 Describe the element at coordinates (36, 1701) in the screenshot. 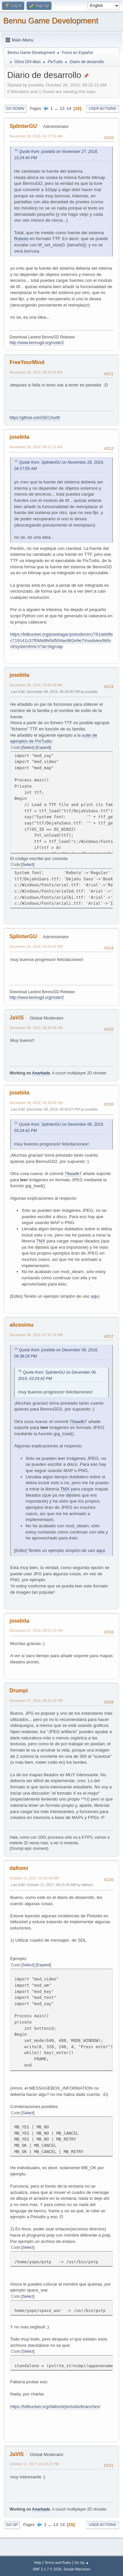

I see `December 07, 2016, 09:18:42 PM` at that location.